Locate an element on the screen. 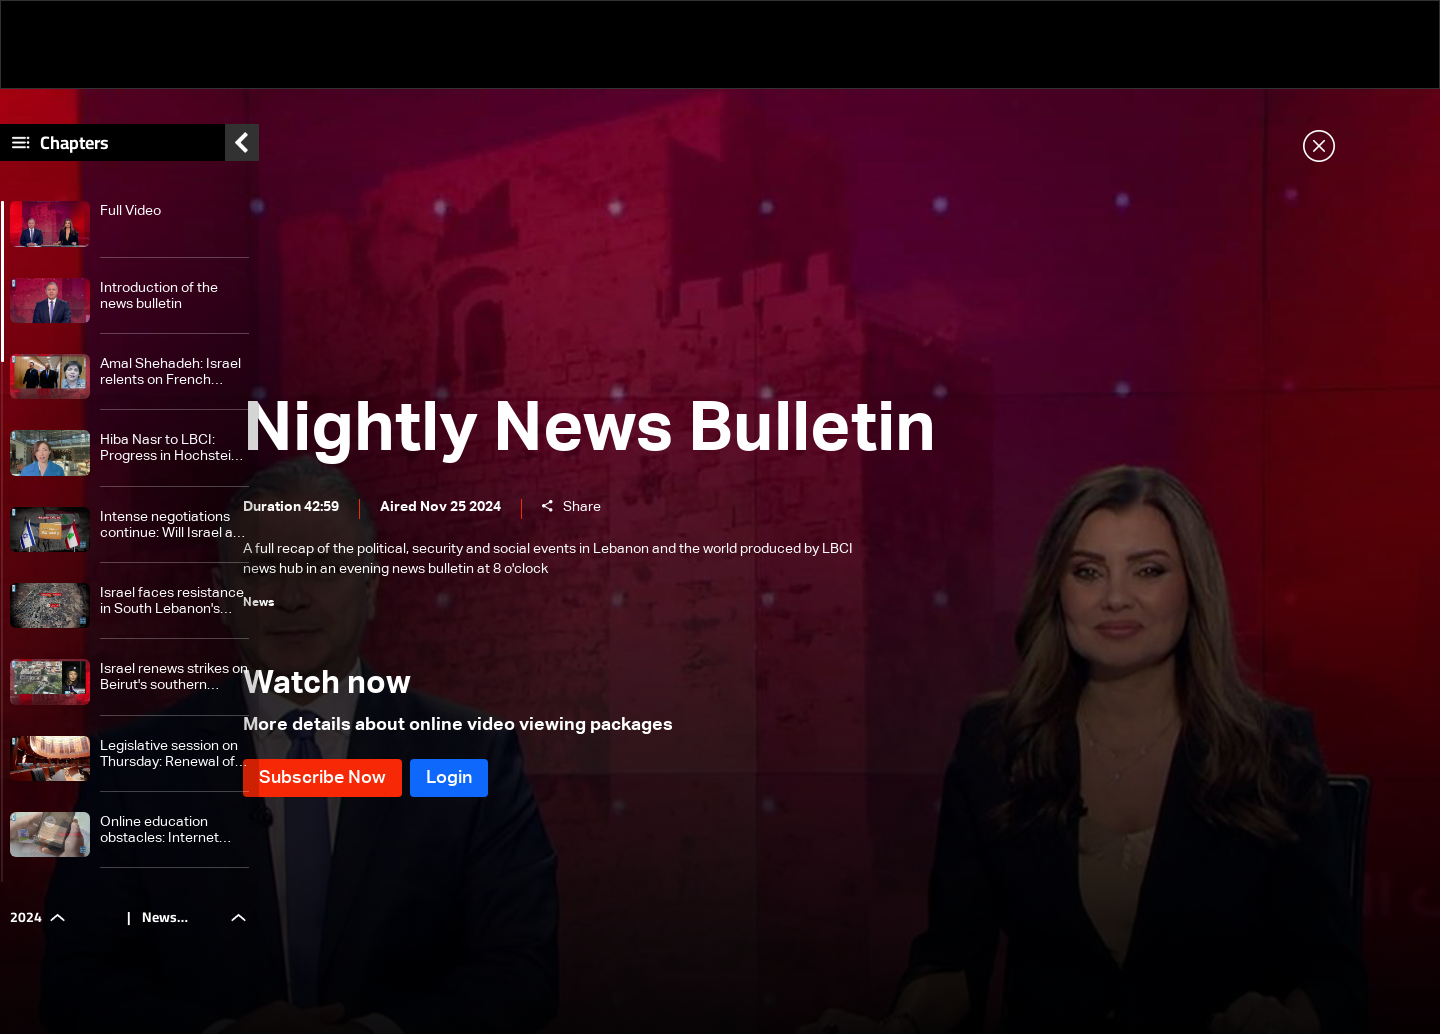 This screenshot has height=1034, width=1440. Full Video is located at coordinates (130, 222).